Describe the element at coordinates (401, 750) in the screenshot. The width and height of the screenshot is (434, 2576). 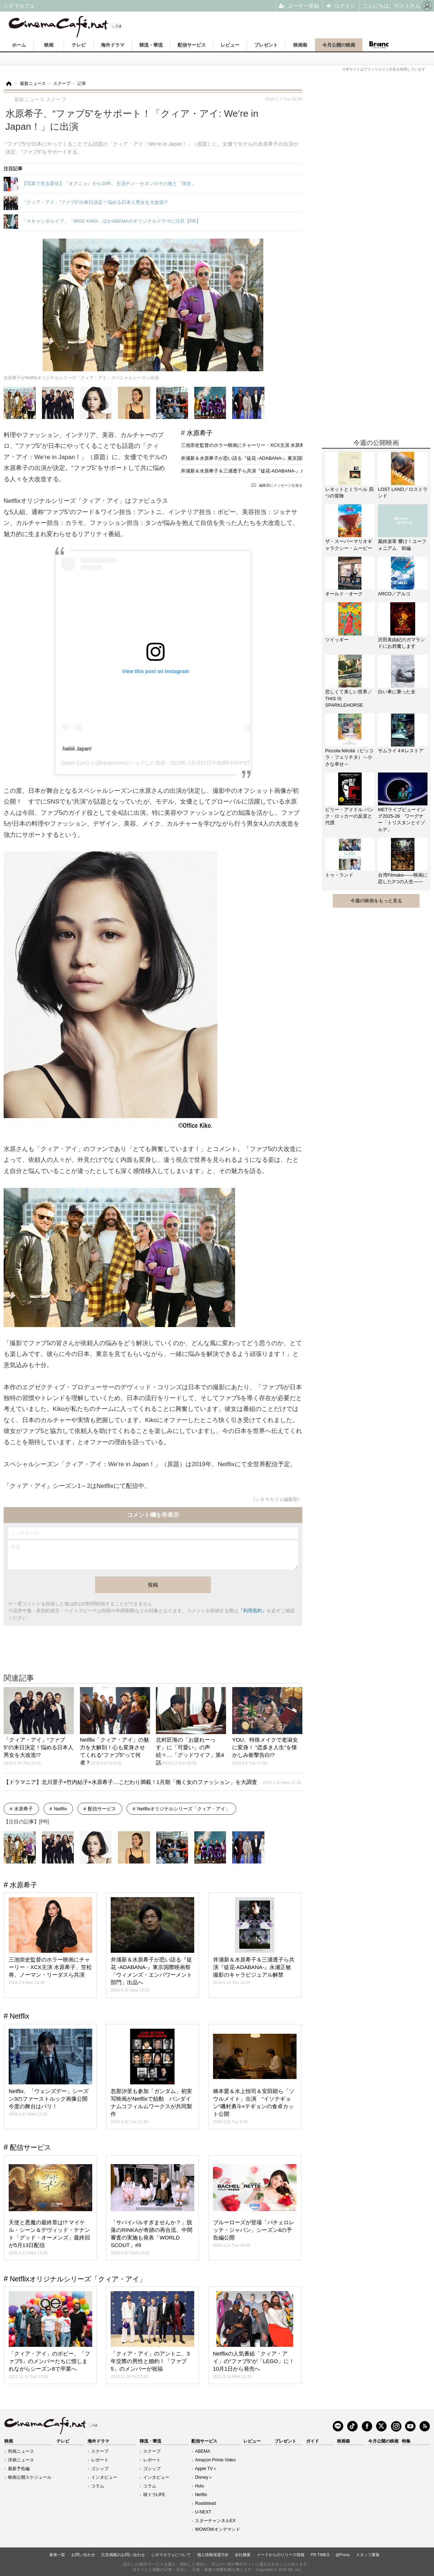
I see `サムライ４Kレストア` at that location.